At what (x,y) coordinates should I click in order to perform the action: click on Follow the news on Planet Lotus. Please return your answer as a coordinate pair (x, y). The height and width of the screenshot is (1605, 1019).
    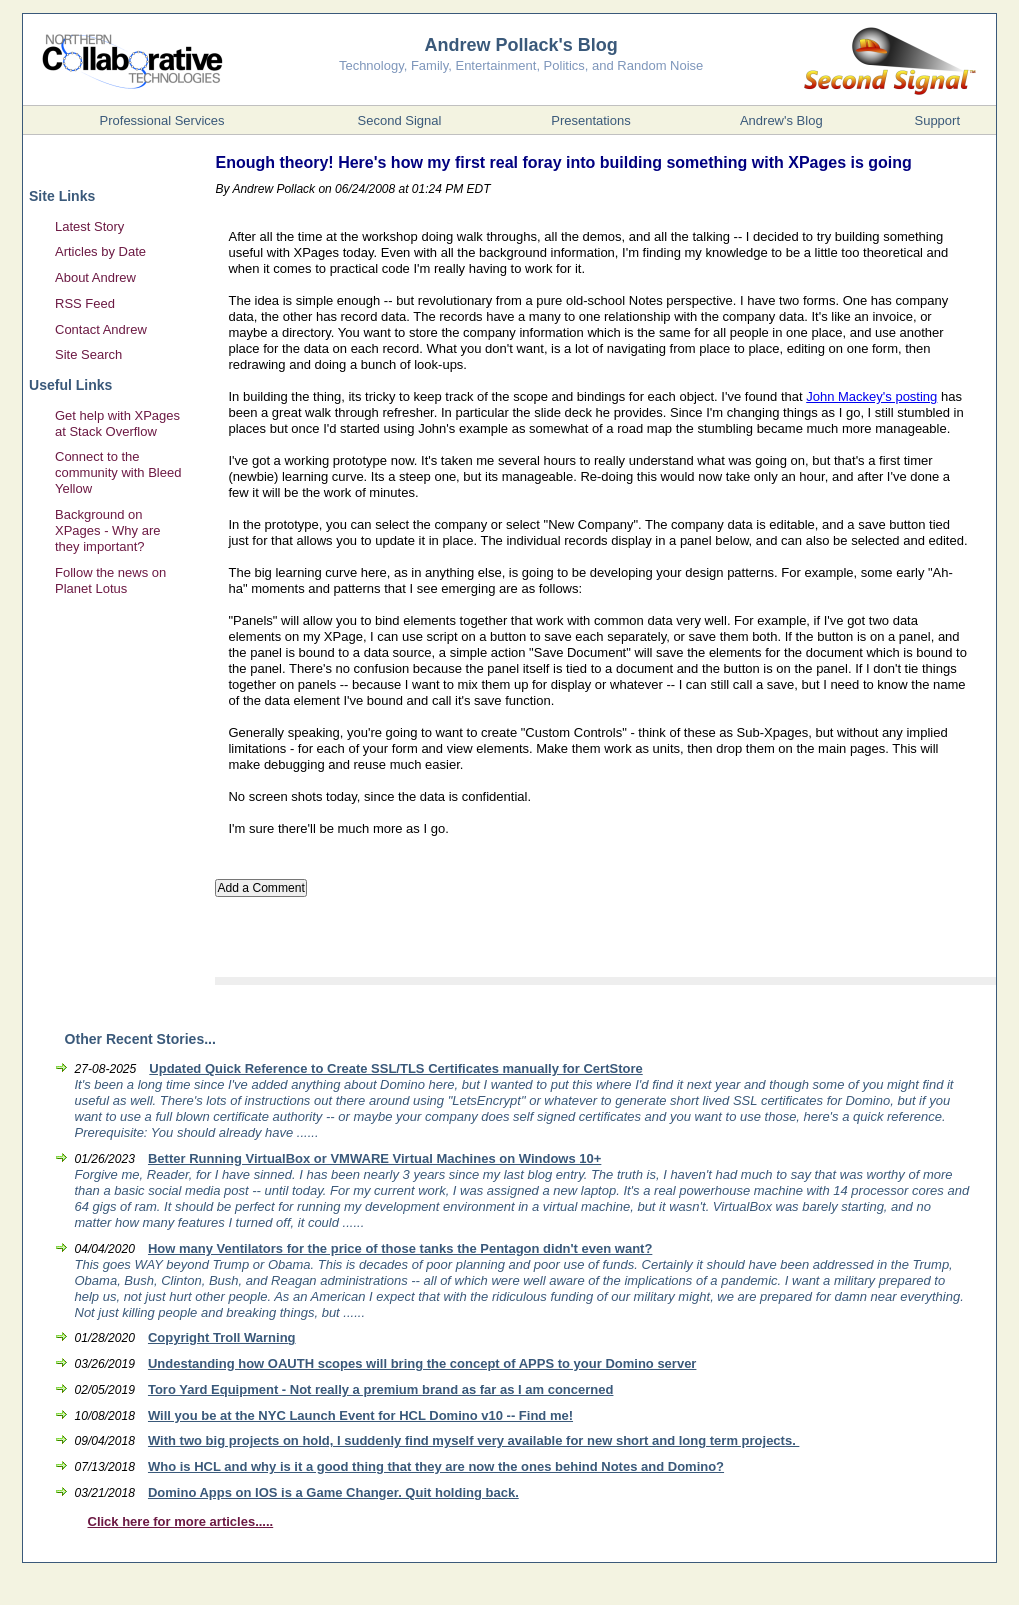
    Looking at the image, I should click on (110, 580).